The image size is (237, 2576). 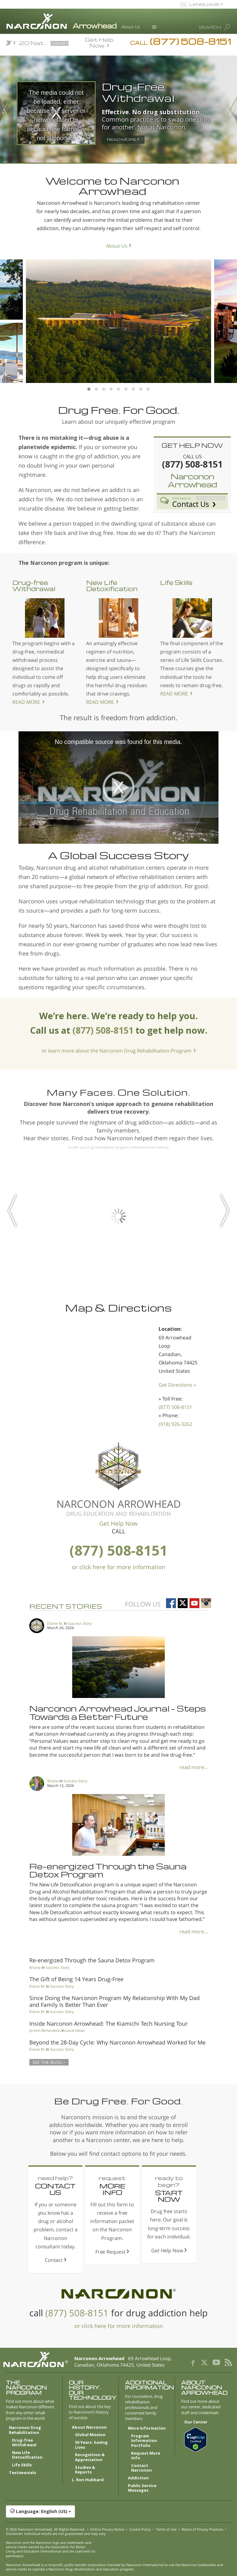 I want to click on Get Directions », so click(x=177, y=1384).